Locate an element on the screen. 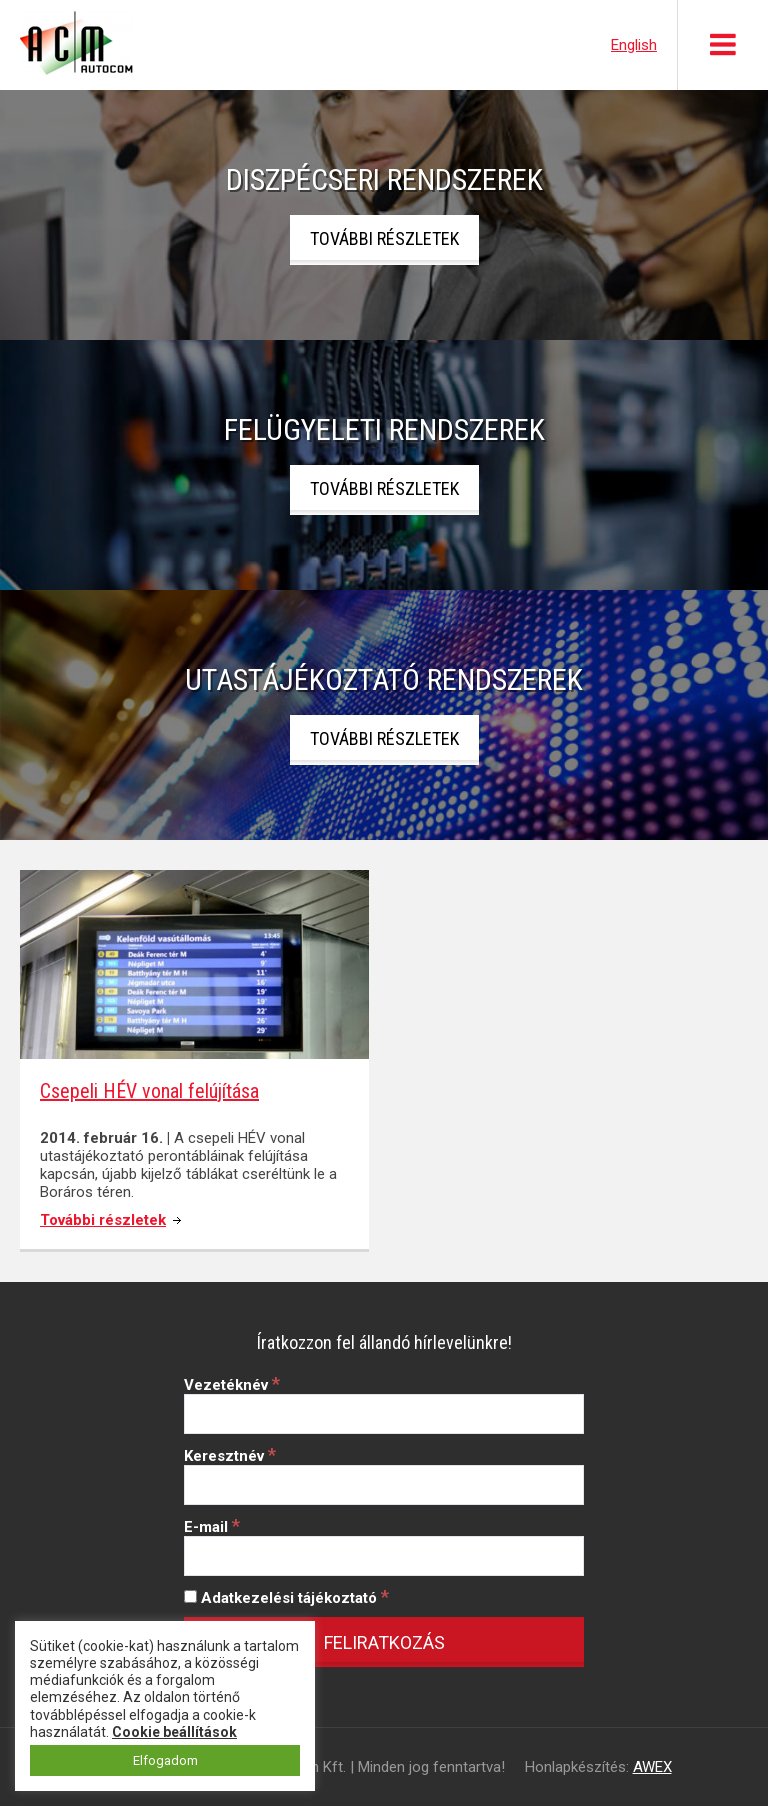  Keresztnév is located at coordinates (230, 1456).